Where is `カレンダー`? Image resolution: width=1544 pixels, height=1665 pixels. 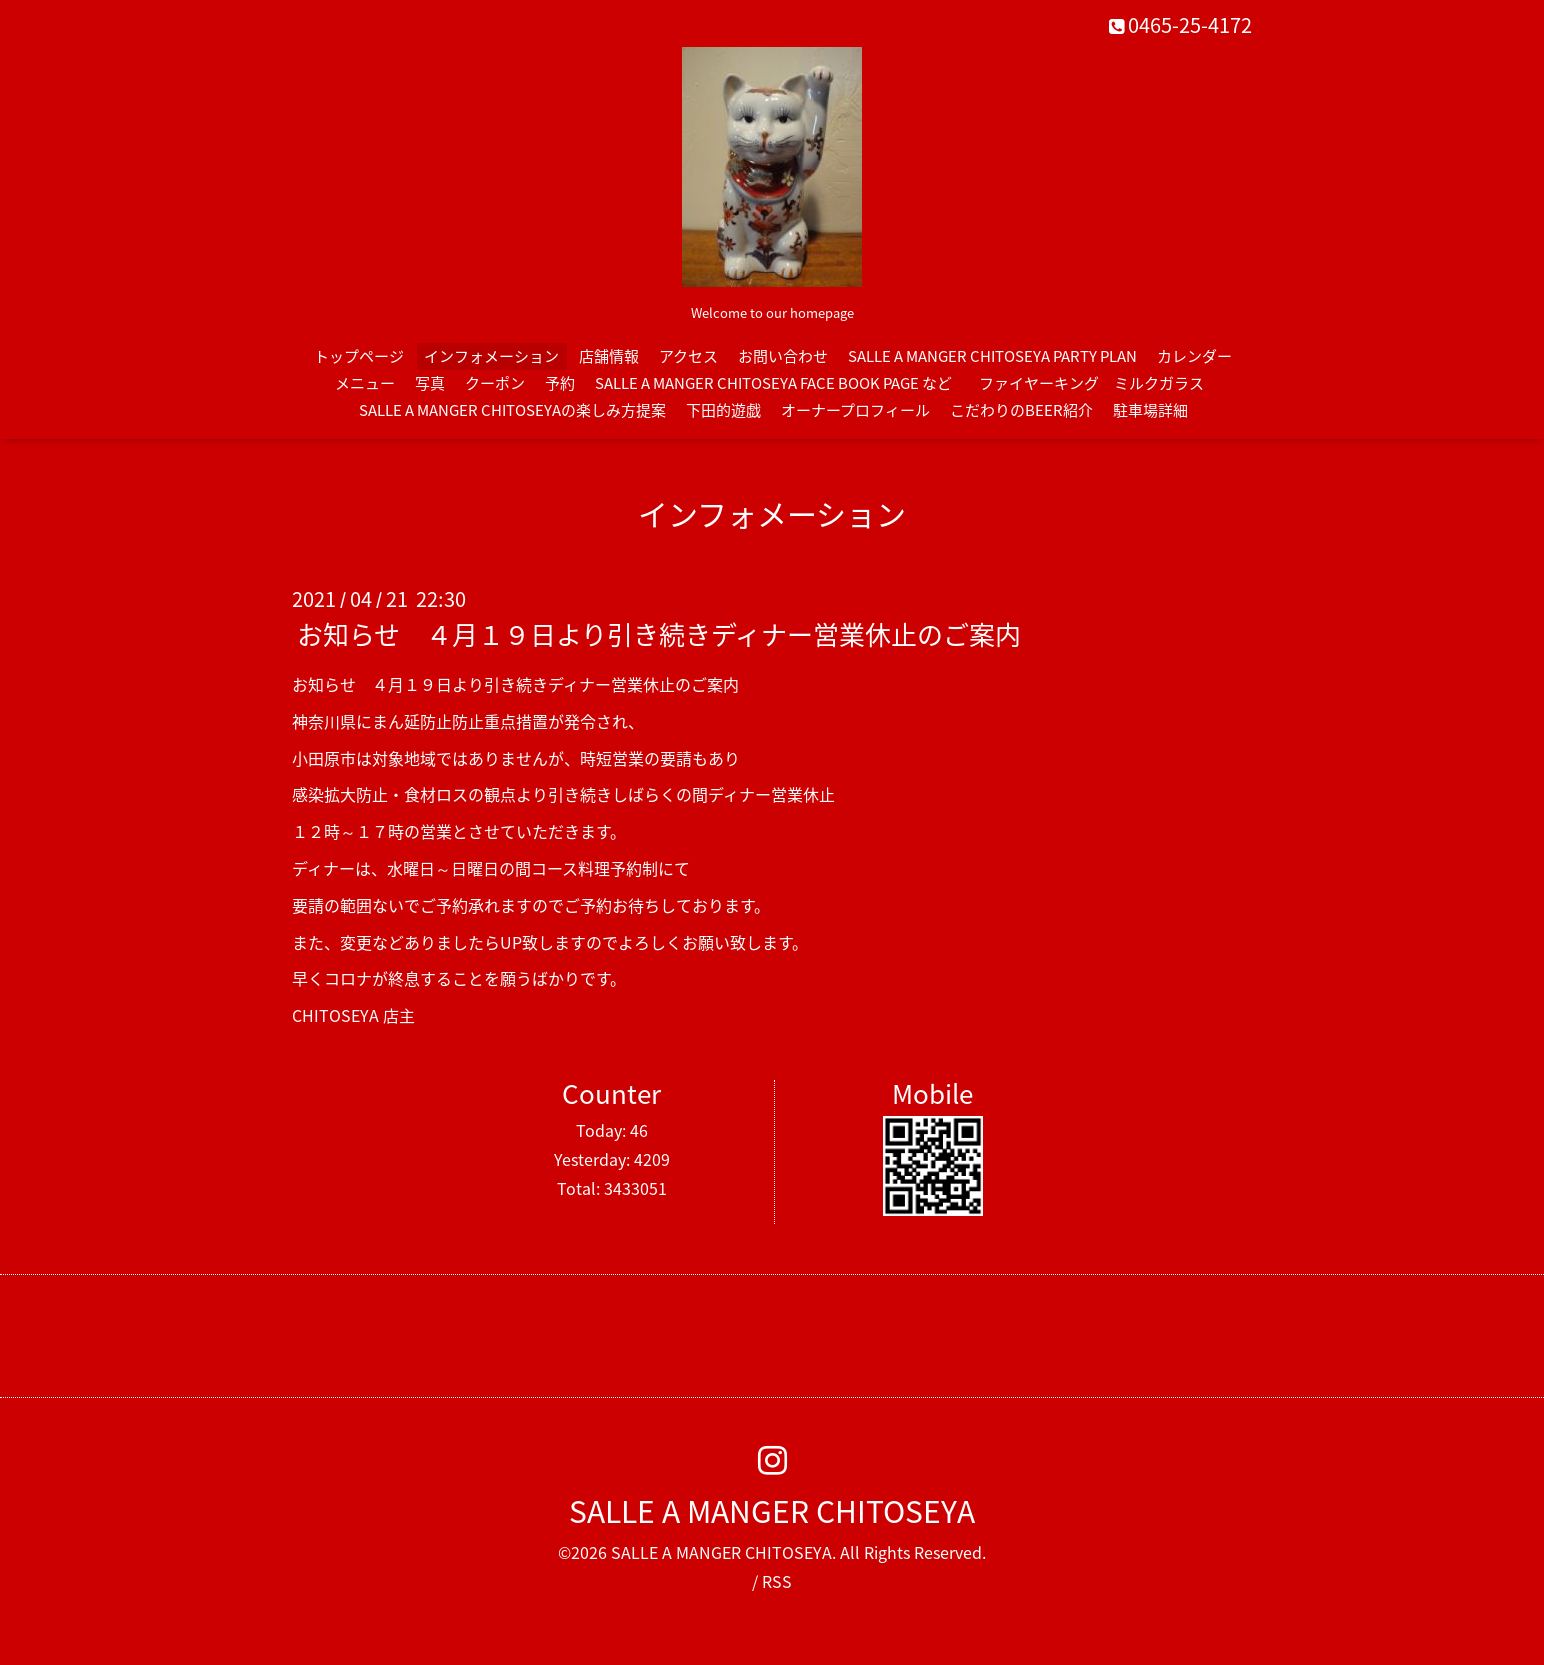
カレンダー is located at coordinates (1194, 356).